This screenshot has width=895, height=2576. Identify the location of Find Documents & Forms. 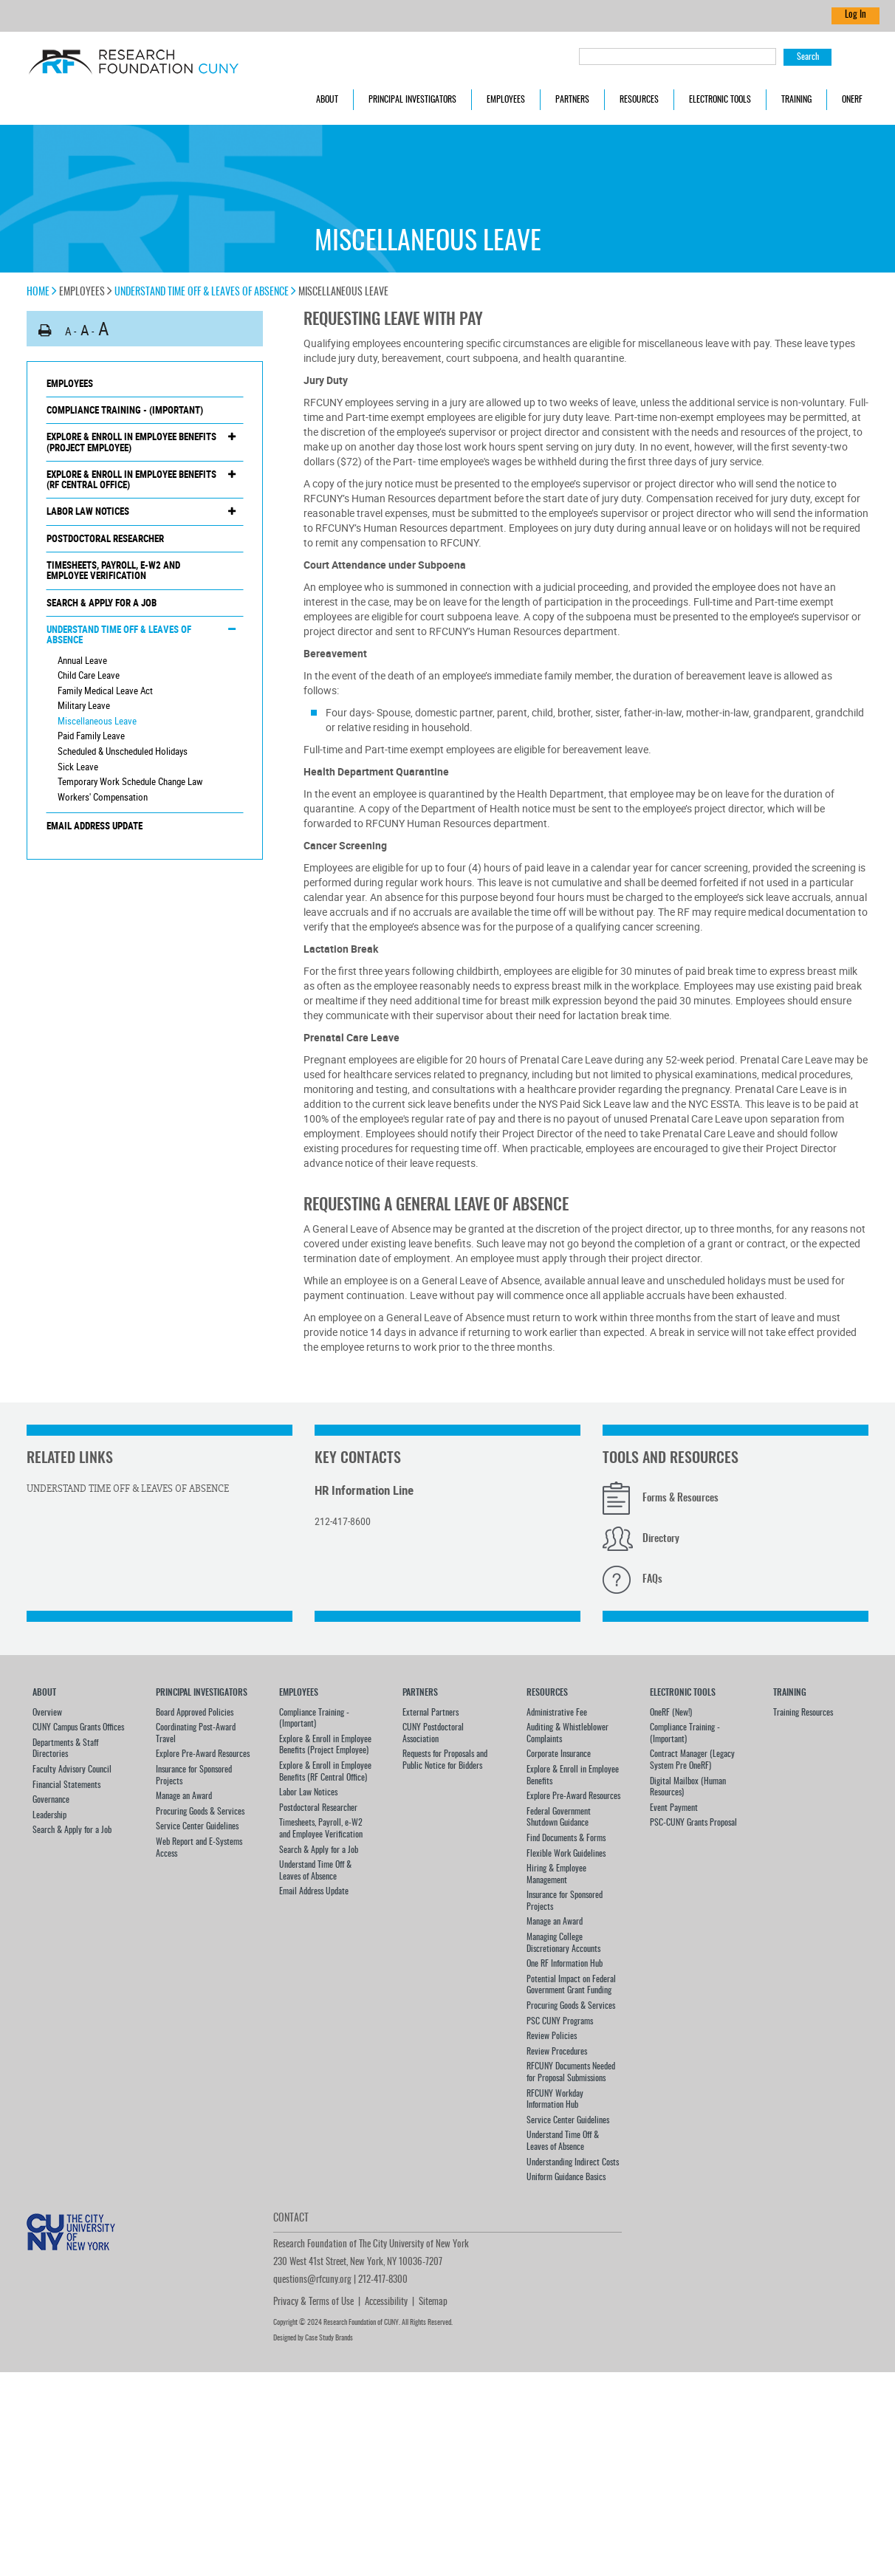
(566, 1838).